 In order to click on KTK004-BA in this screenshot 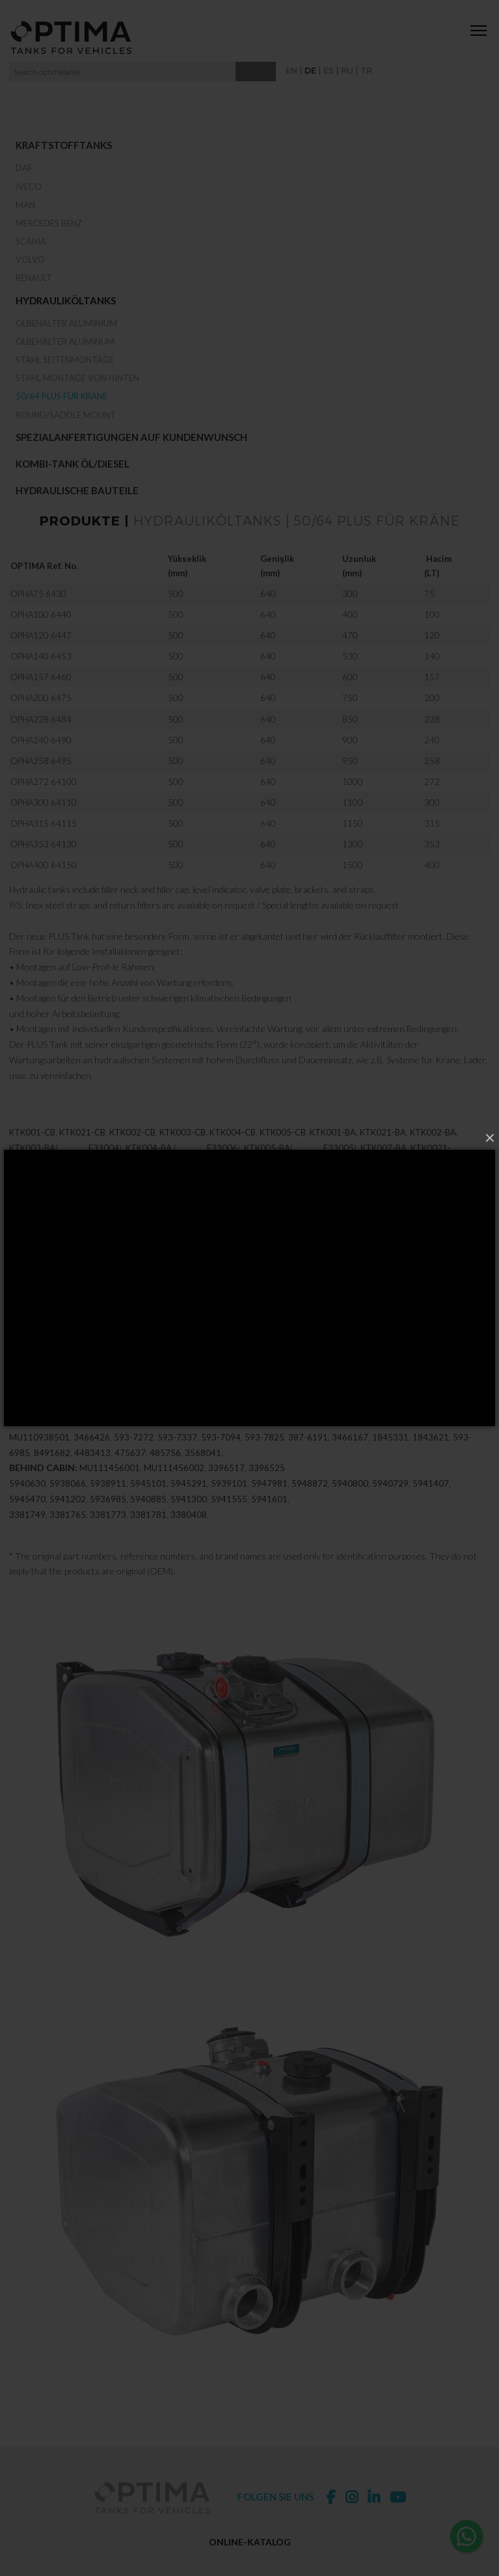, I will do `click(149, 1166)`.